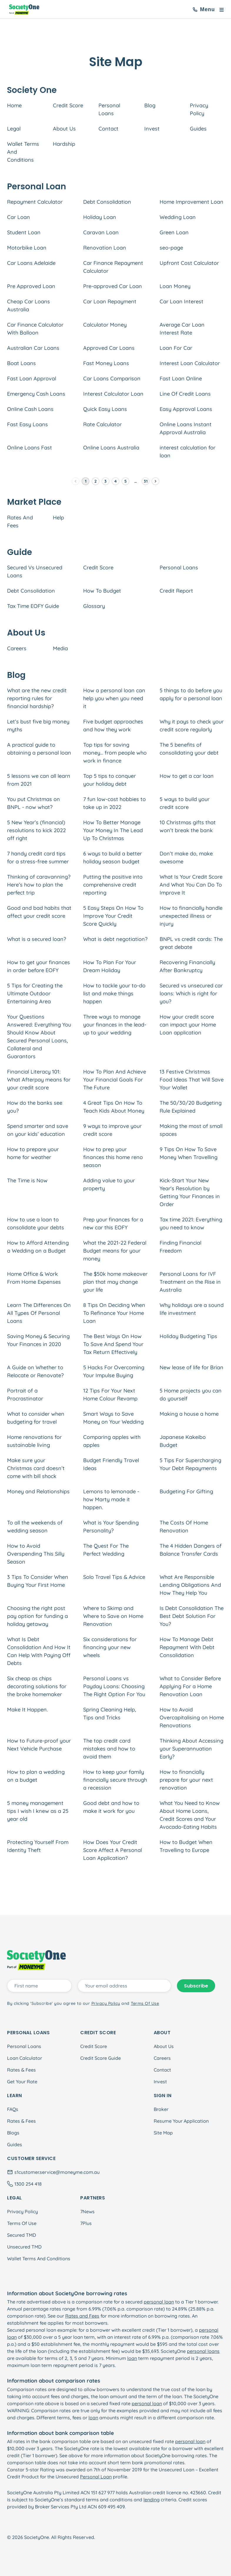 The image size is (231, 2576). What do you see at coordinates (107, 201) in the screenshot?
I see `Debt Consolidation` at bounding box center [107, 201].